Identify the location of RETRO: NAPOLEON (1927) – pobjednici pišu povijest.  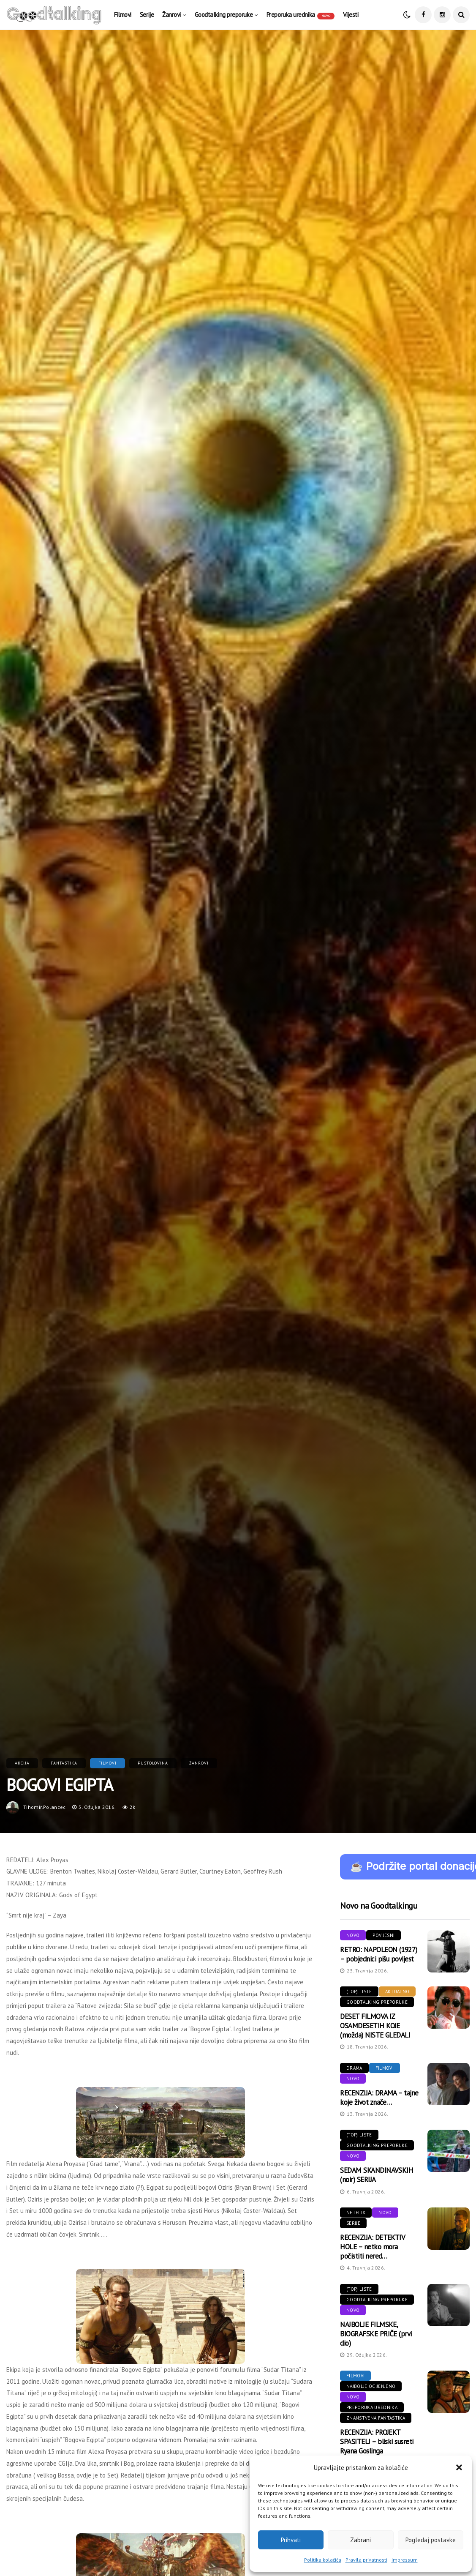
(378, 1954).